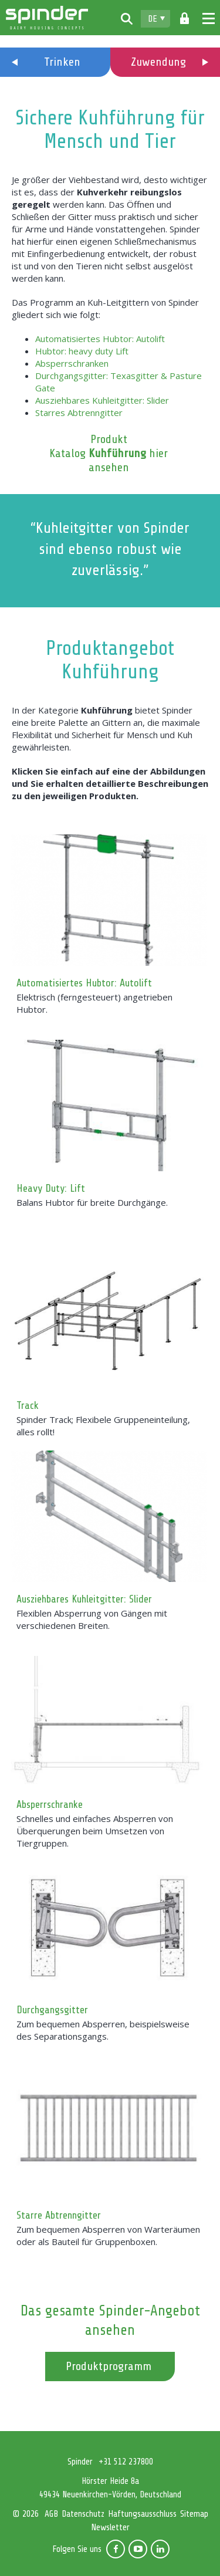 The height and width of the screenshot is (2576, 220). I want to click on Produktprogramm, so click(108, 2366).